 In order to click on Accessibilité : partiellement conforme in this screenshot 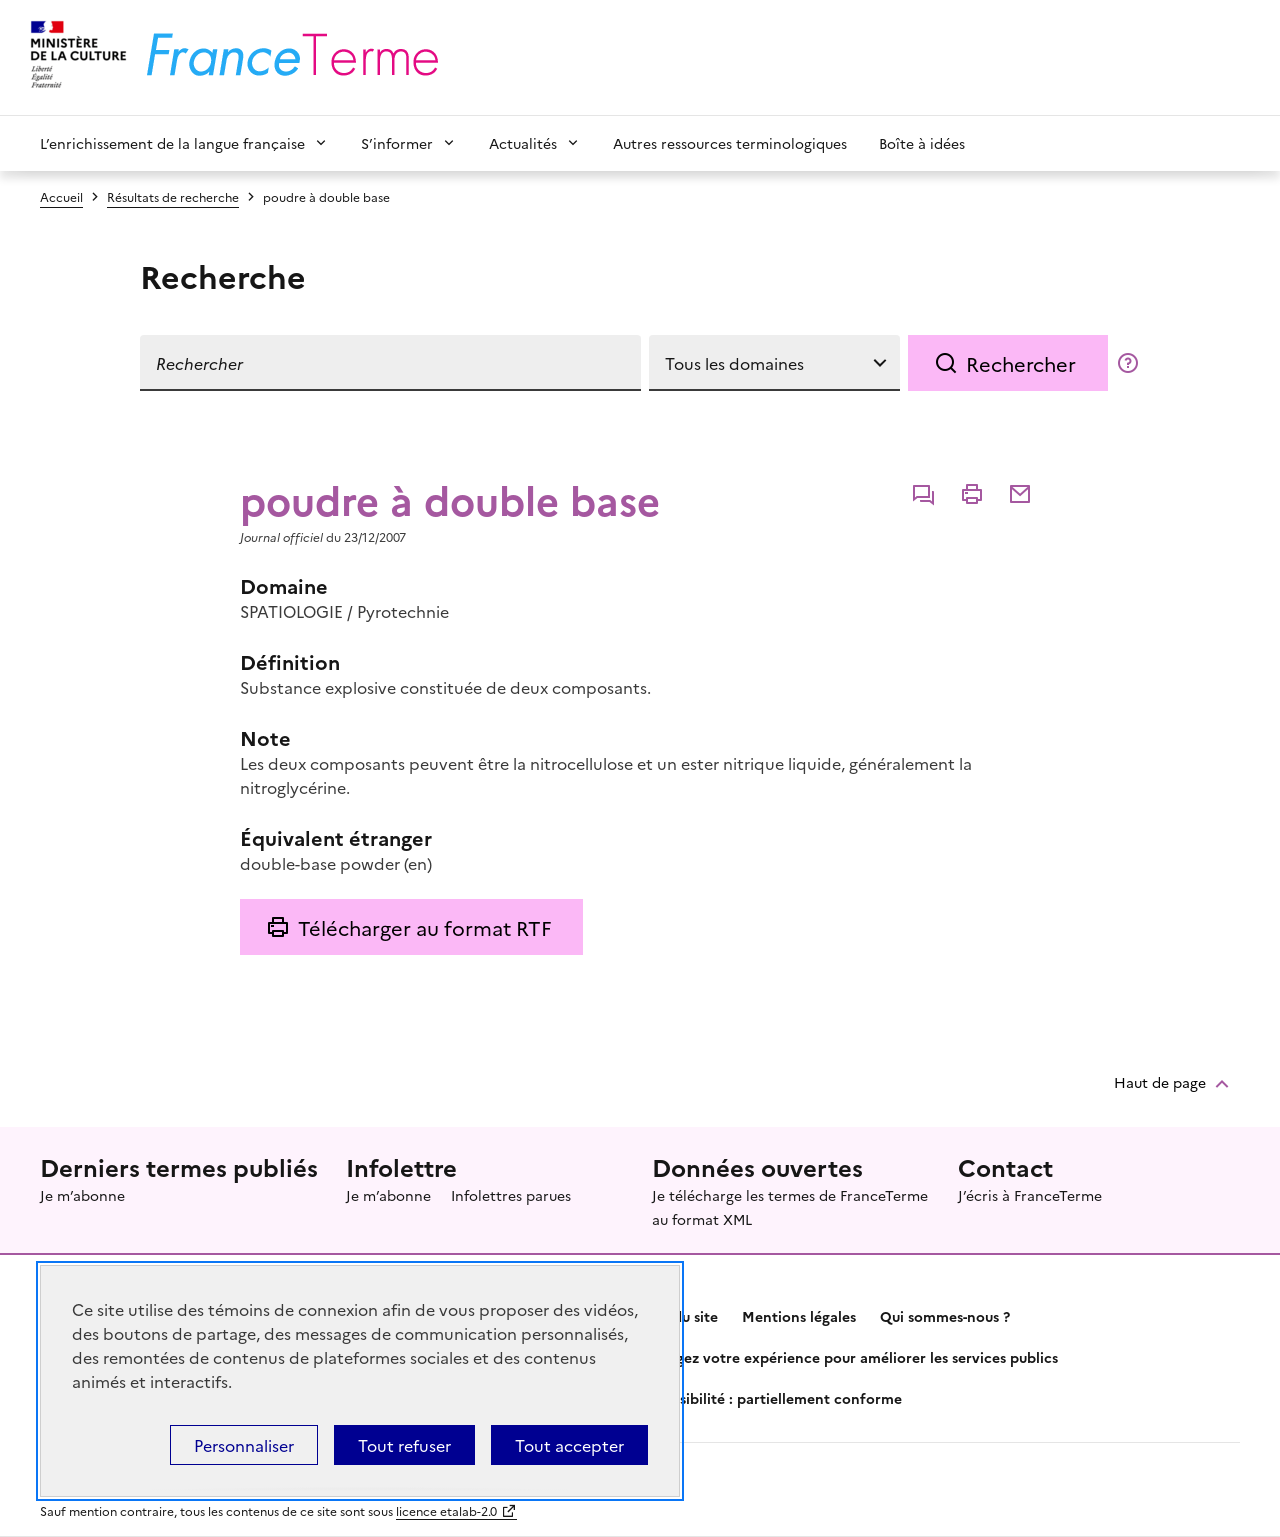, I will do `click(771, 1398)`.